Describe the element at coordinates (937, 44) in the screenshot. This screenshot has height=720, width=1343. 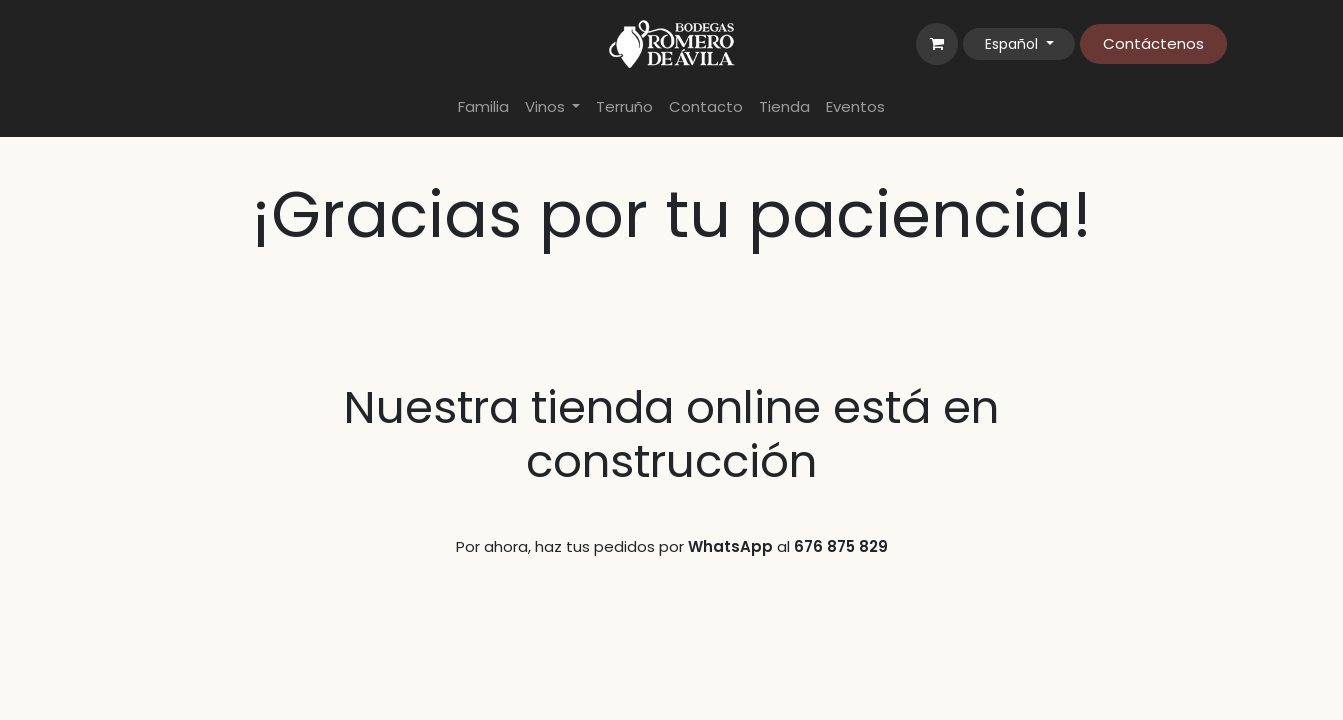
I see `[Cesta del comercio electrónico]` at that location.